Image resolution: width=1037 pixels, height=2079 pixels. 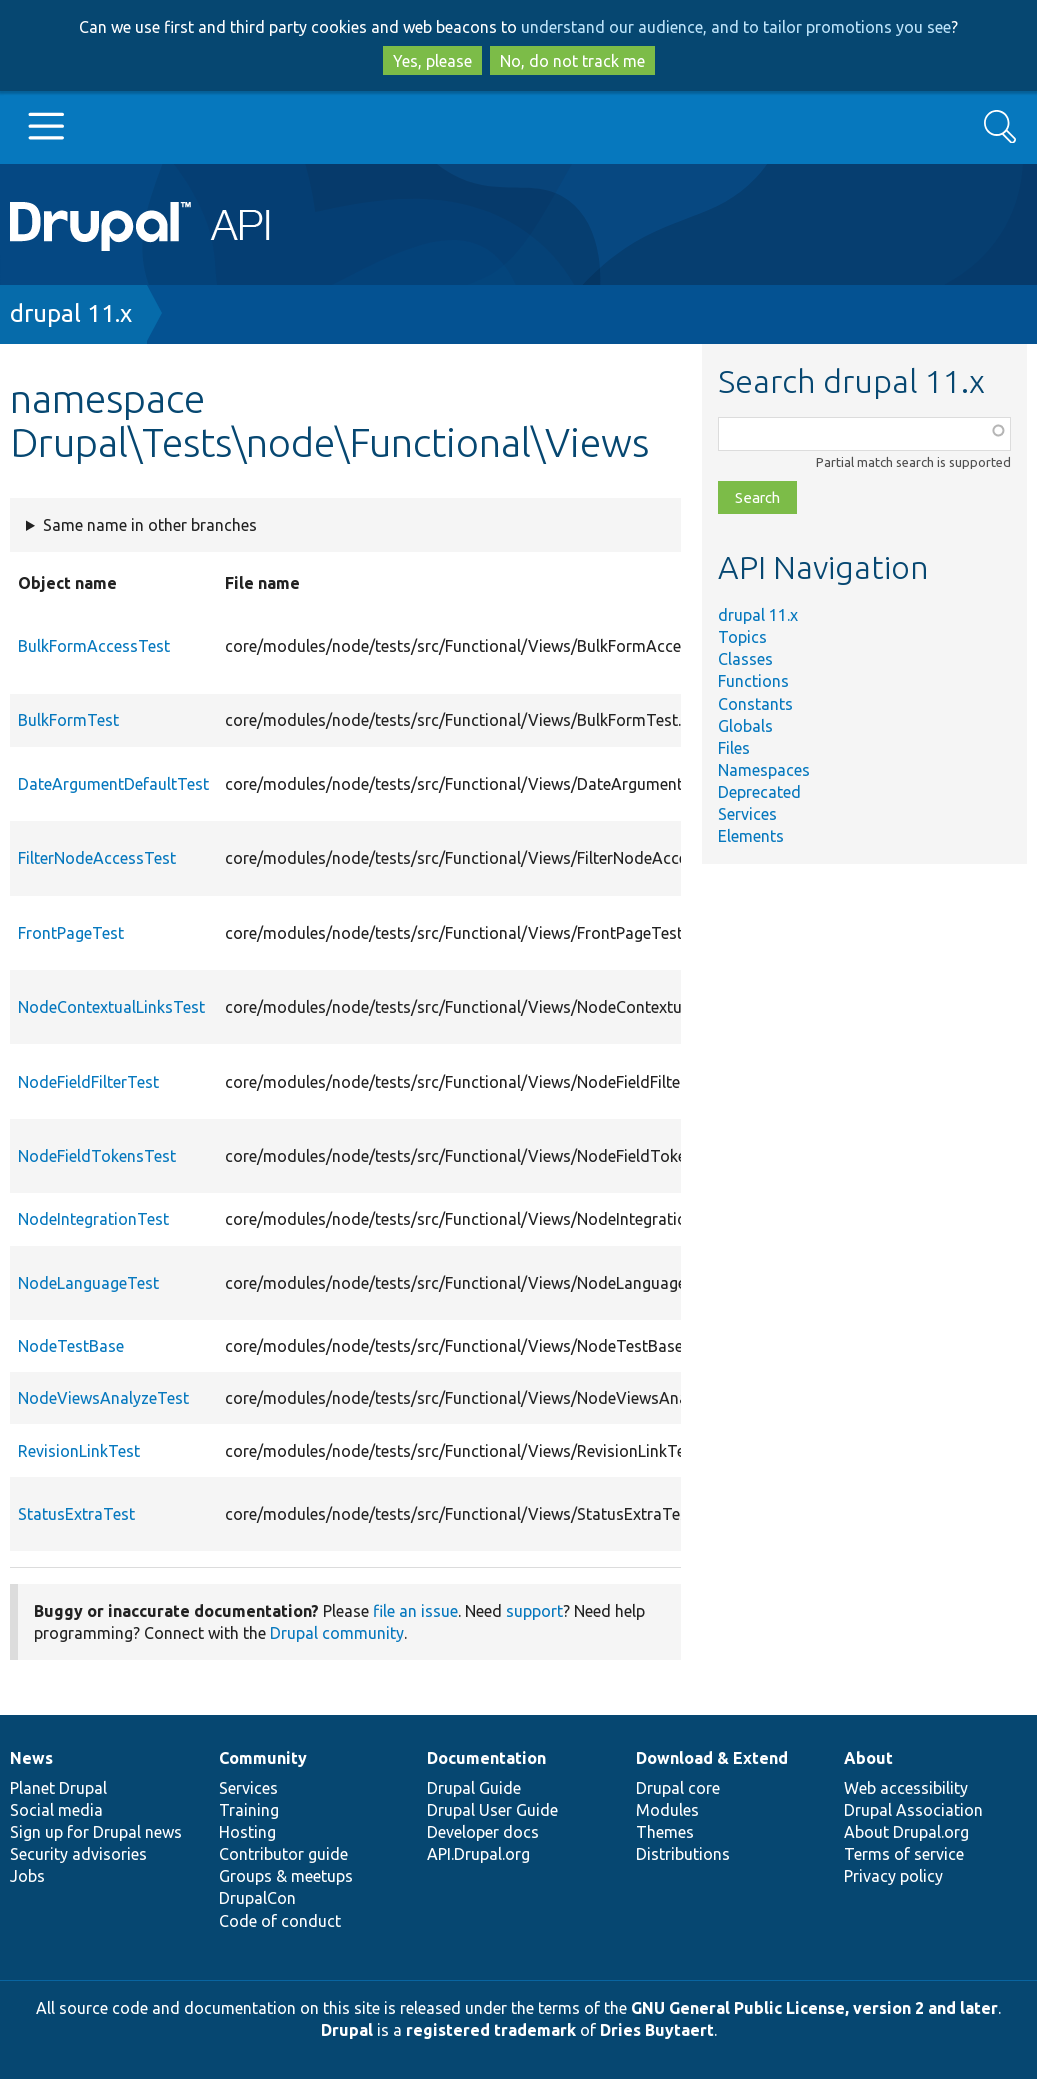 I want to click on Constants, so click(x=755, y=704).